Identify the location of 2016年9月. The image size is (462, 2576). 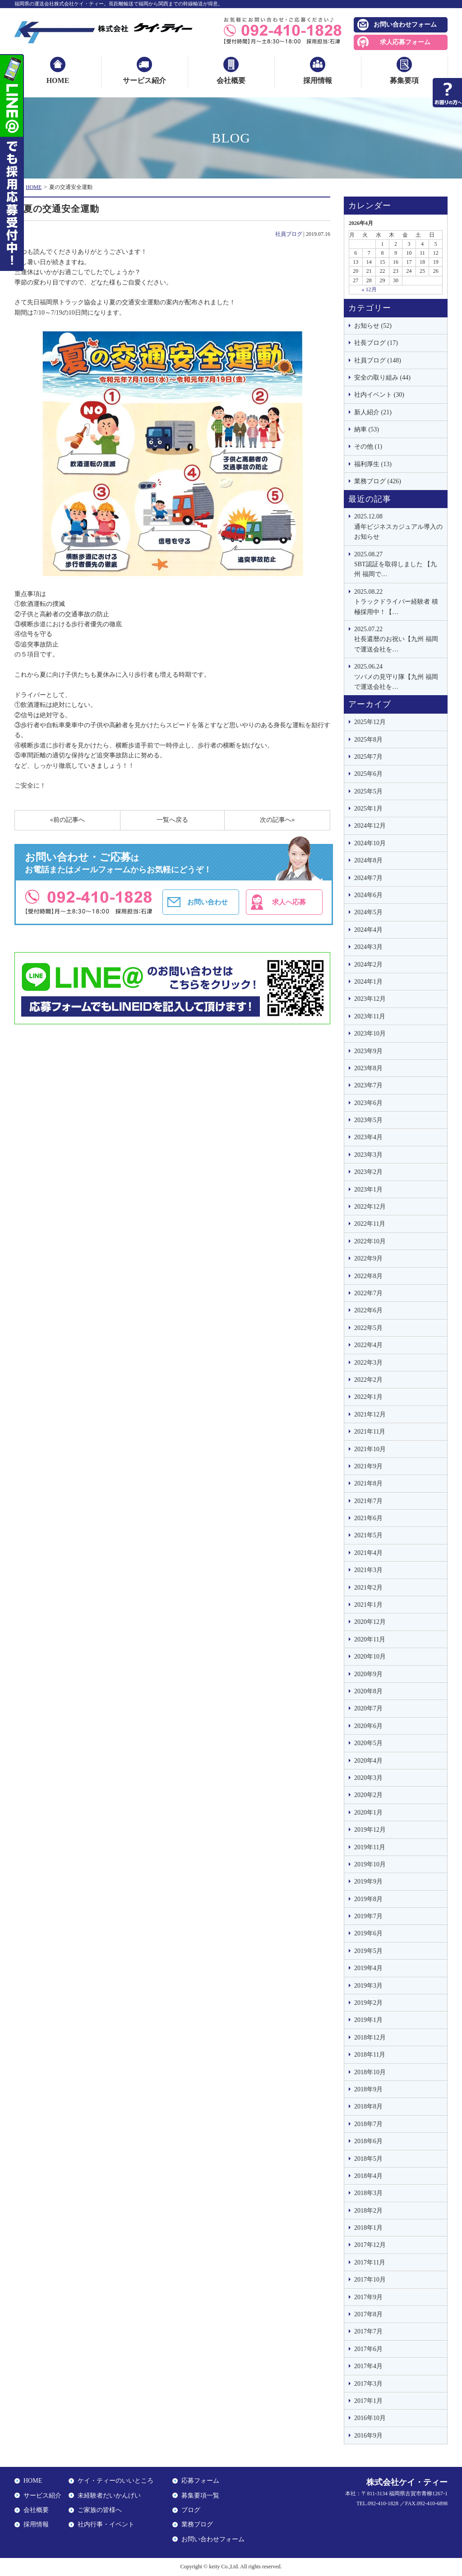
(368, 2435).